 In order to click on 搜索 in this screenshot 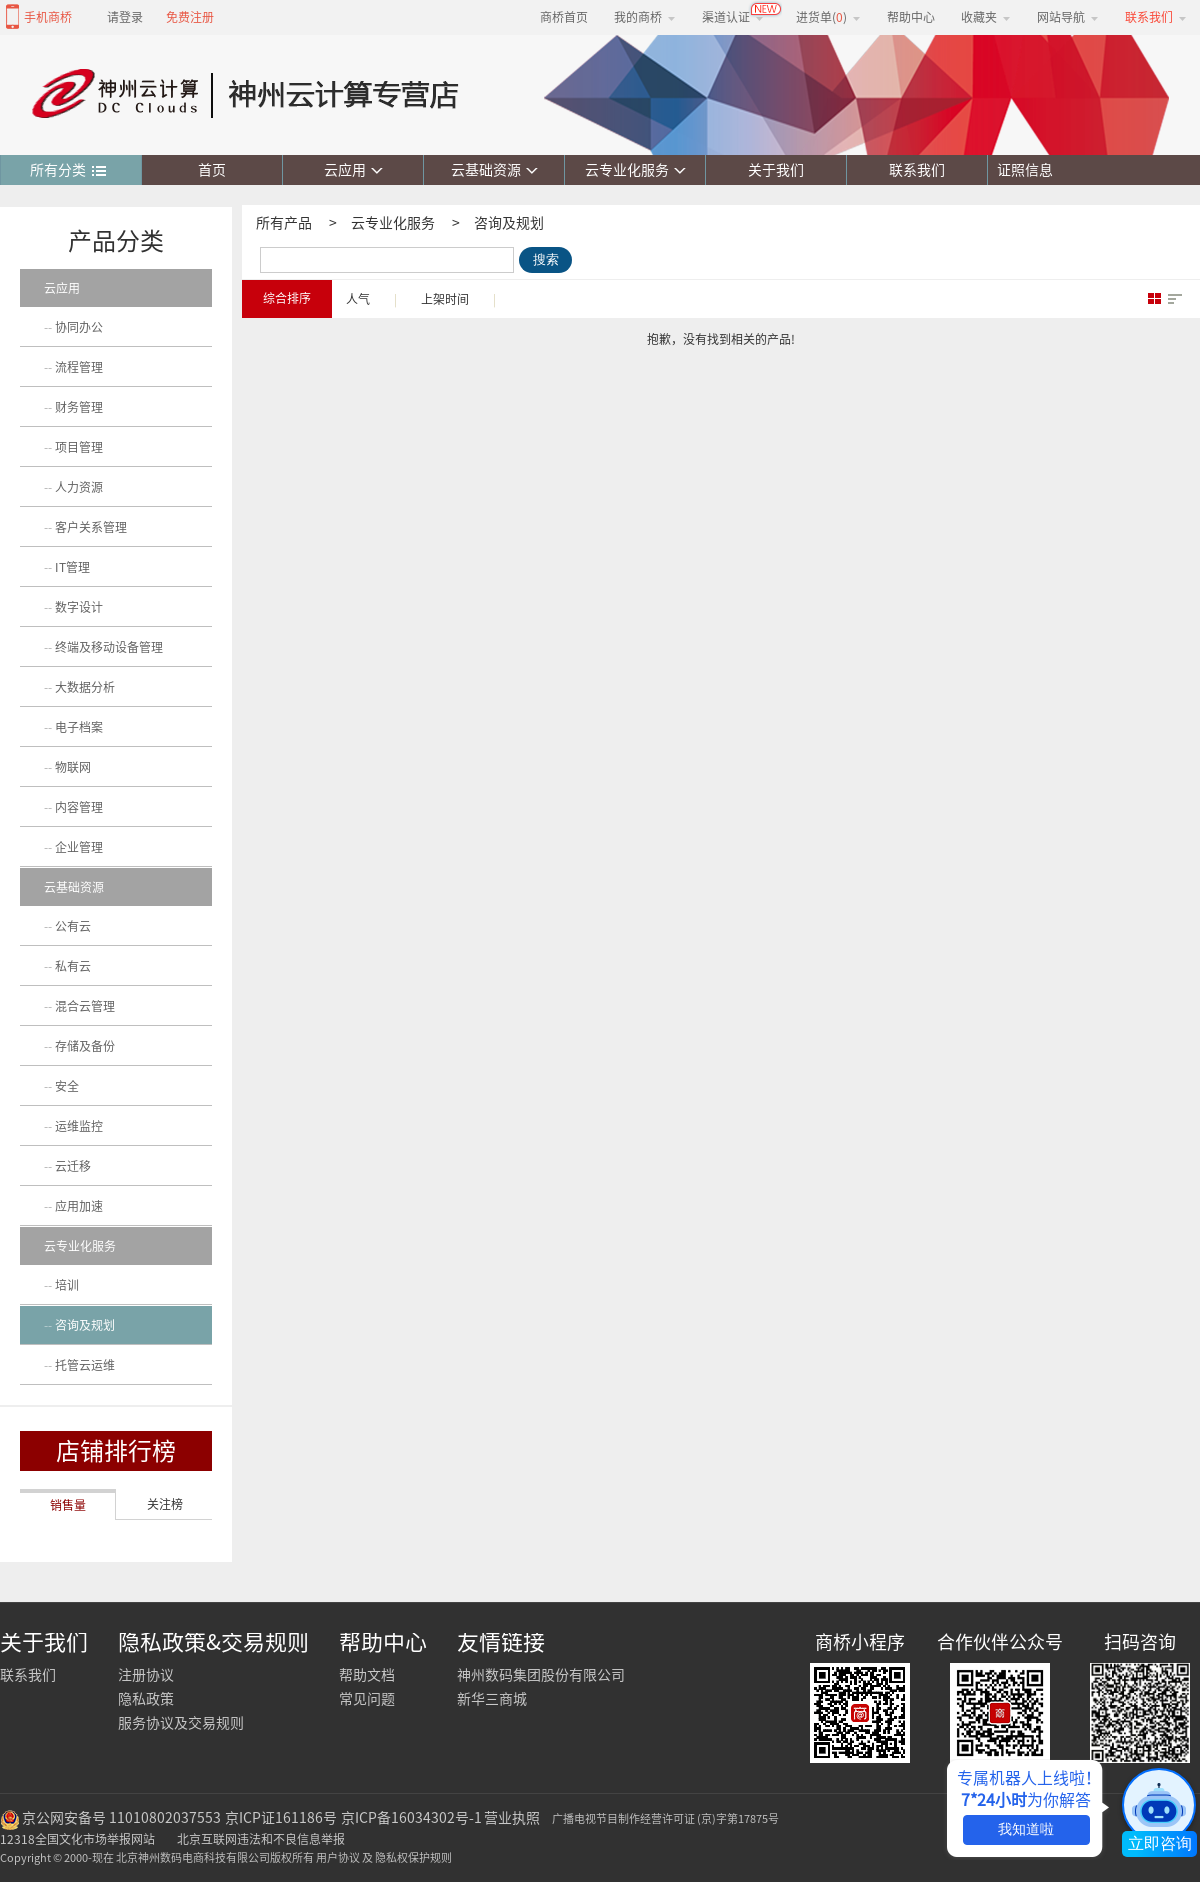, I will do `click(546, 259)`.